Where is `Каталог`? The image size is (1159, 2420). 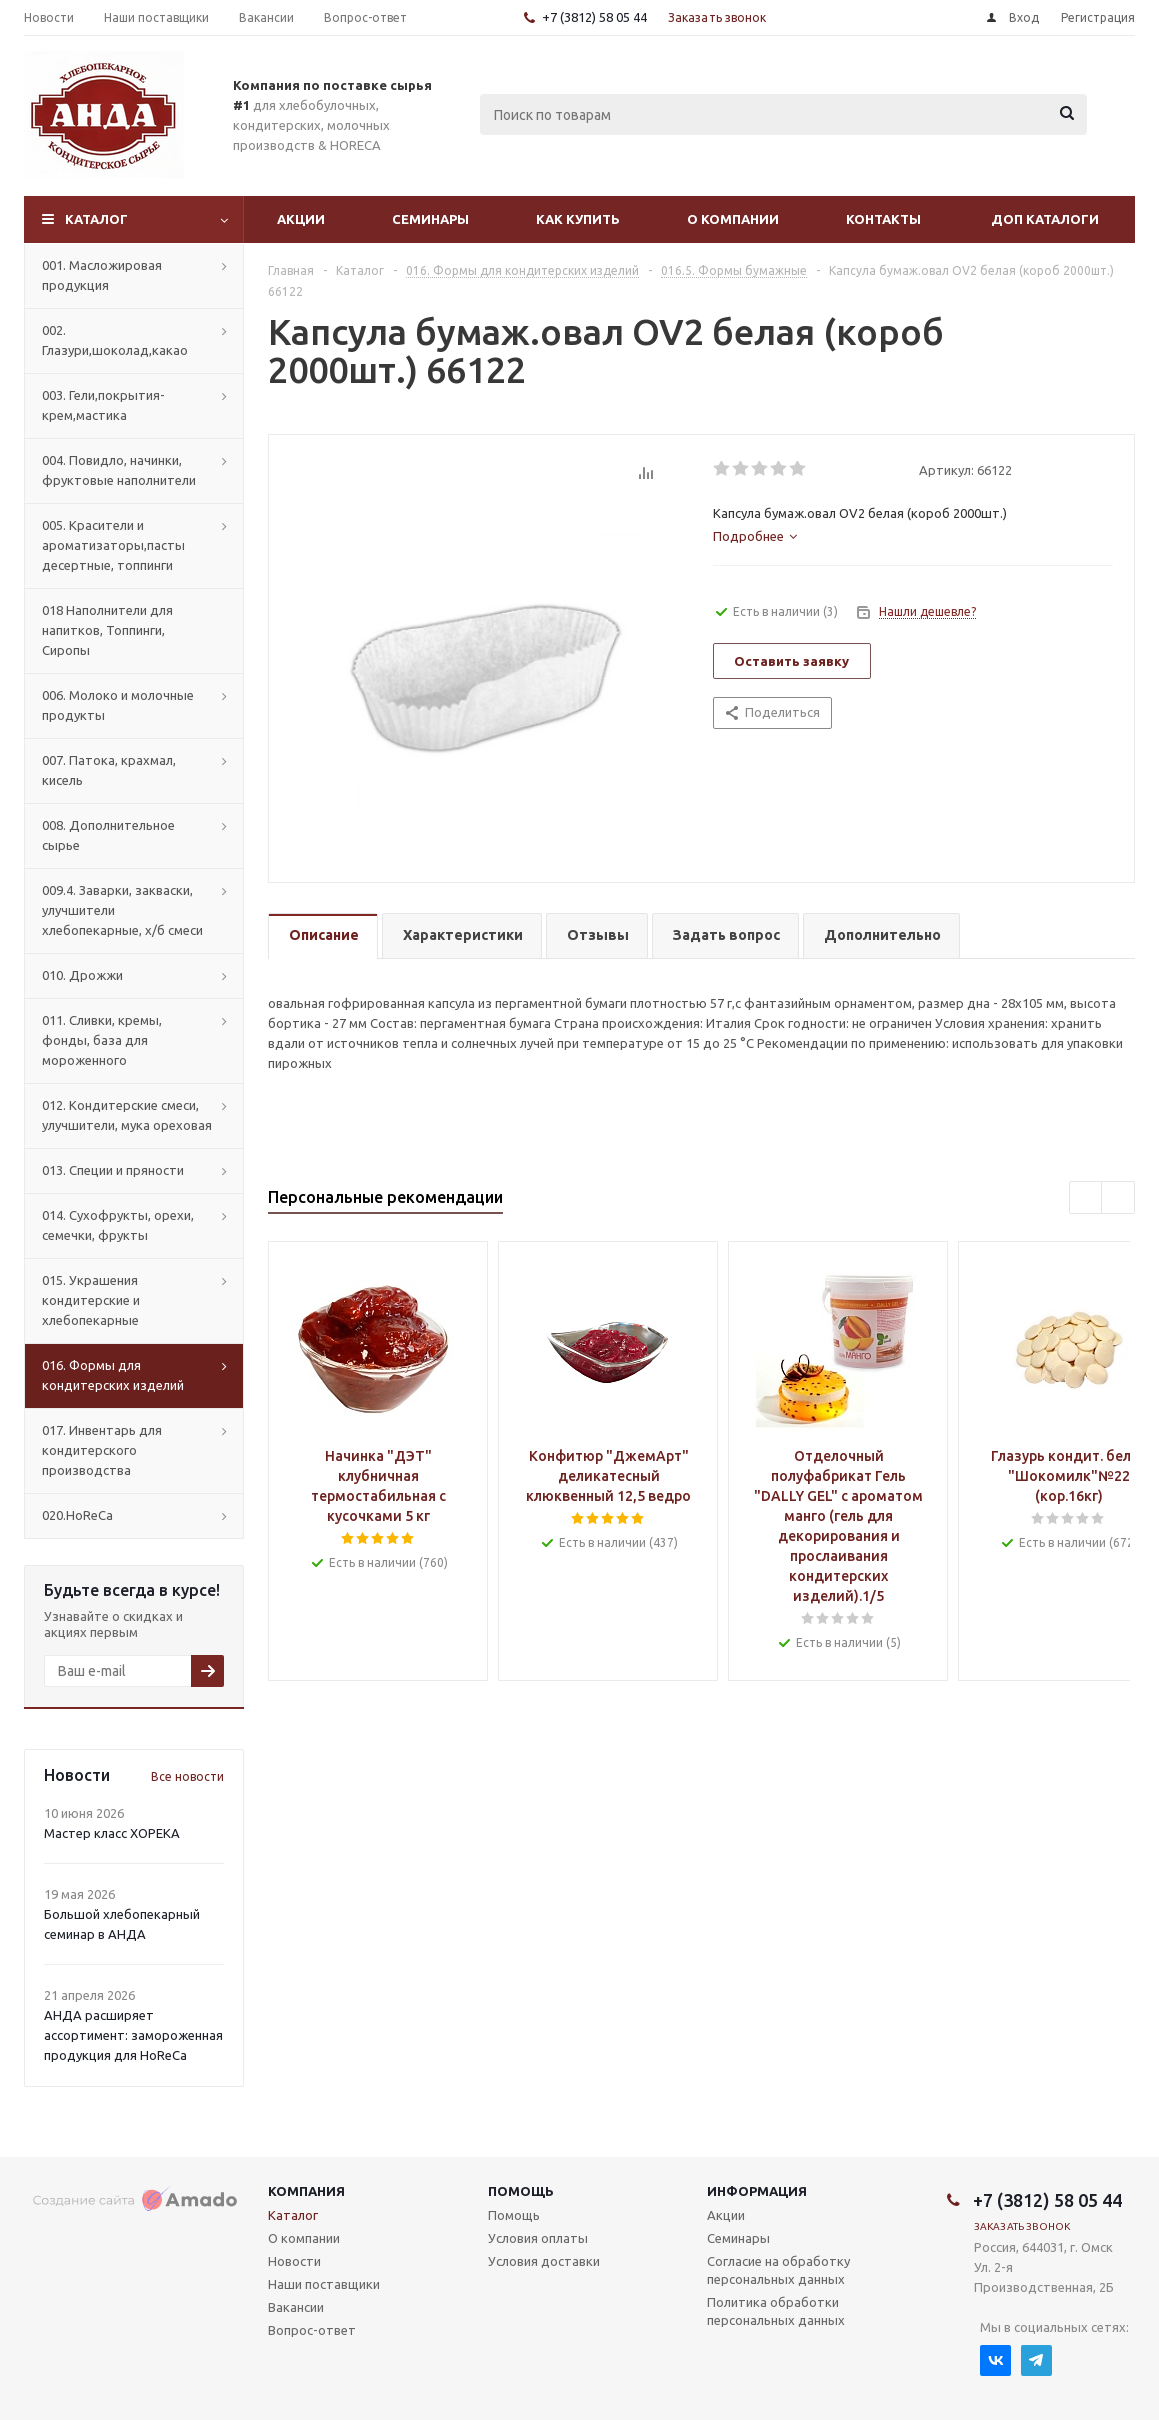
Каталог is located at coordinates (96, 219).